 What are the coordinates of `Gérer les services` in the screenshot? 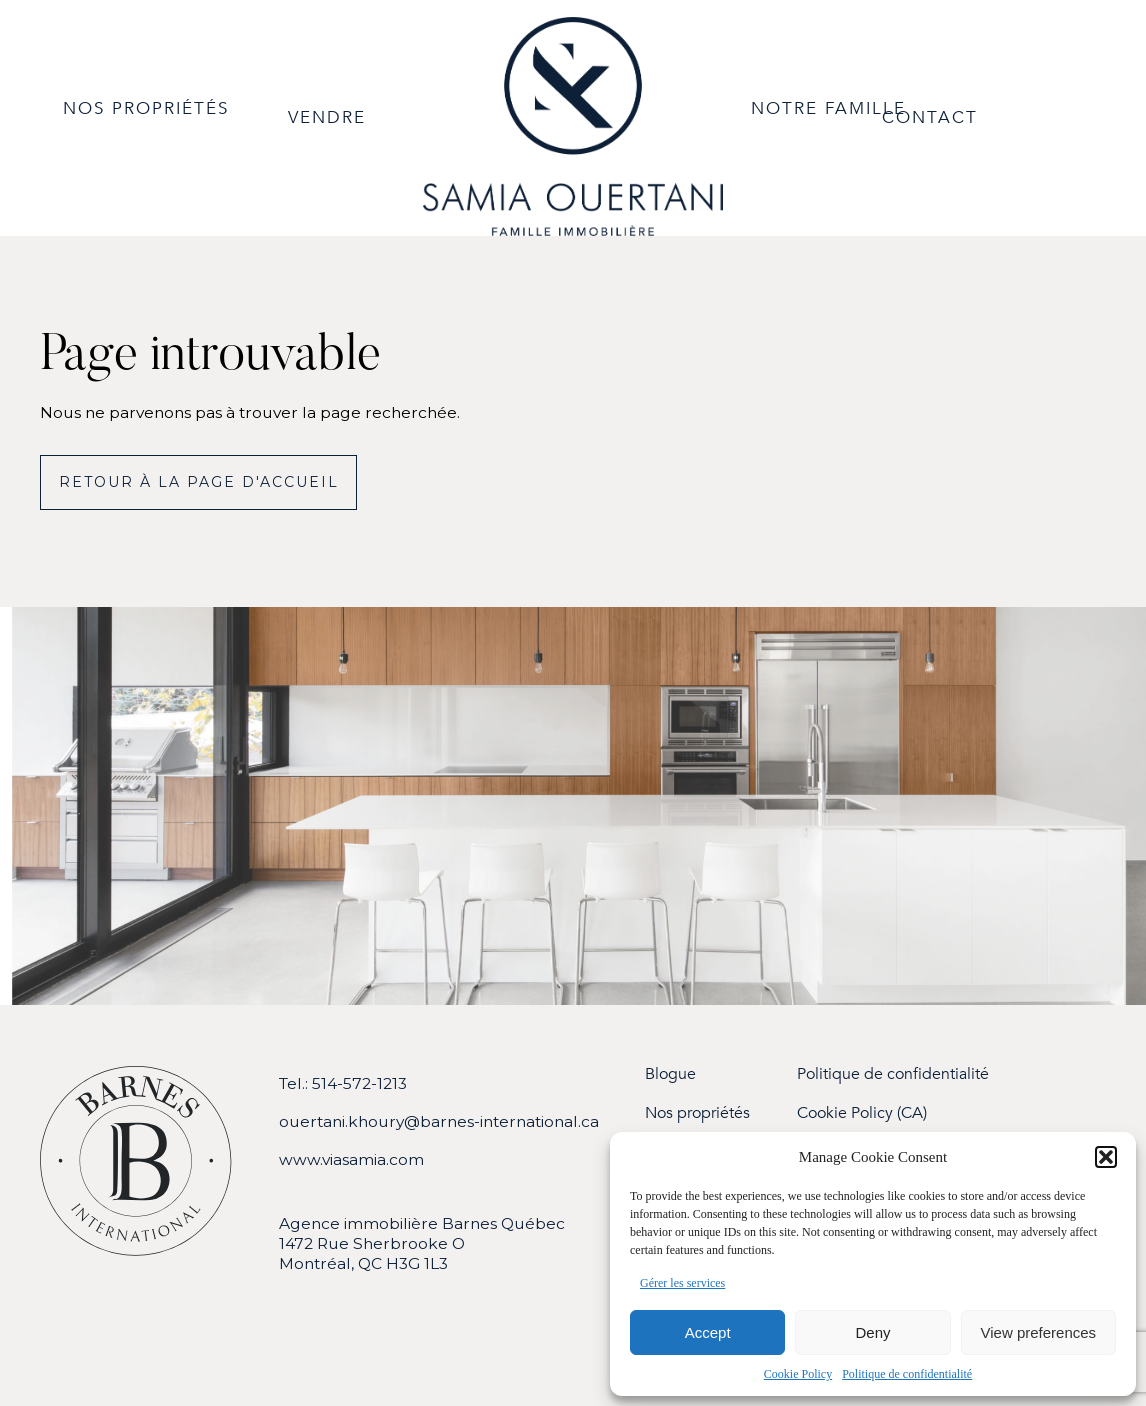 It's located at (682, 1283).